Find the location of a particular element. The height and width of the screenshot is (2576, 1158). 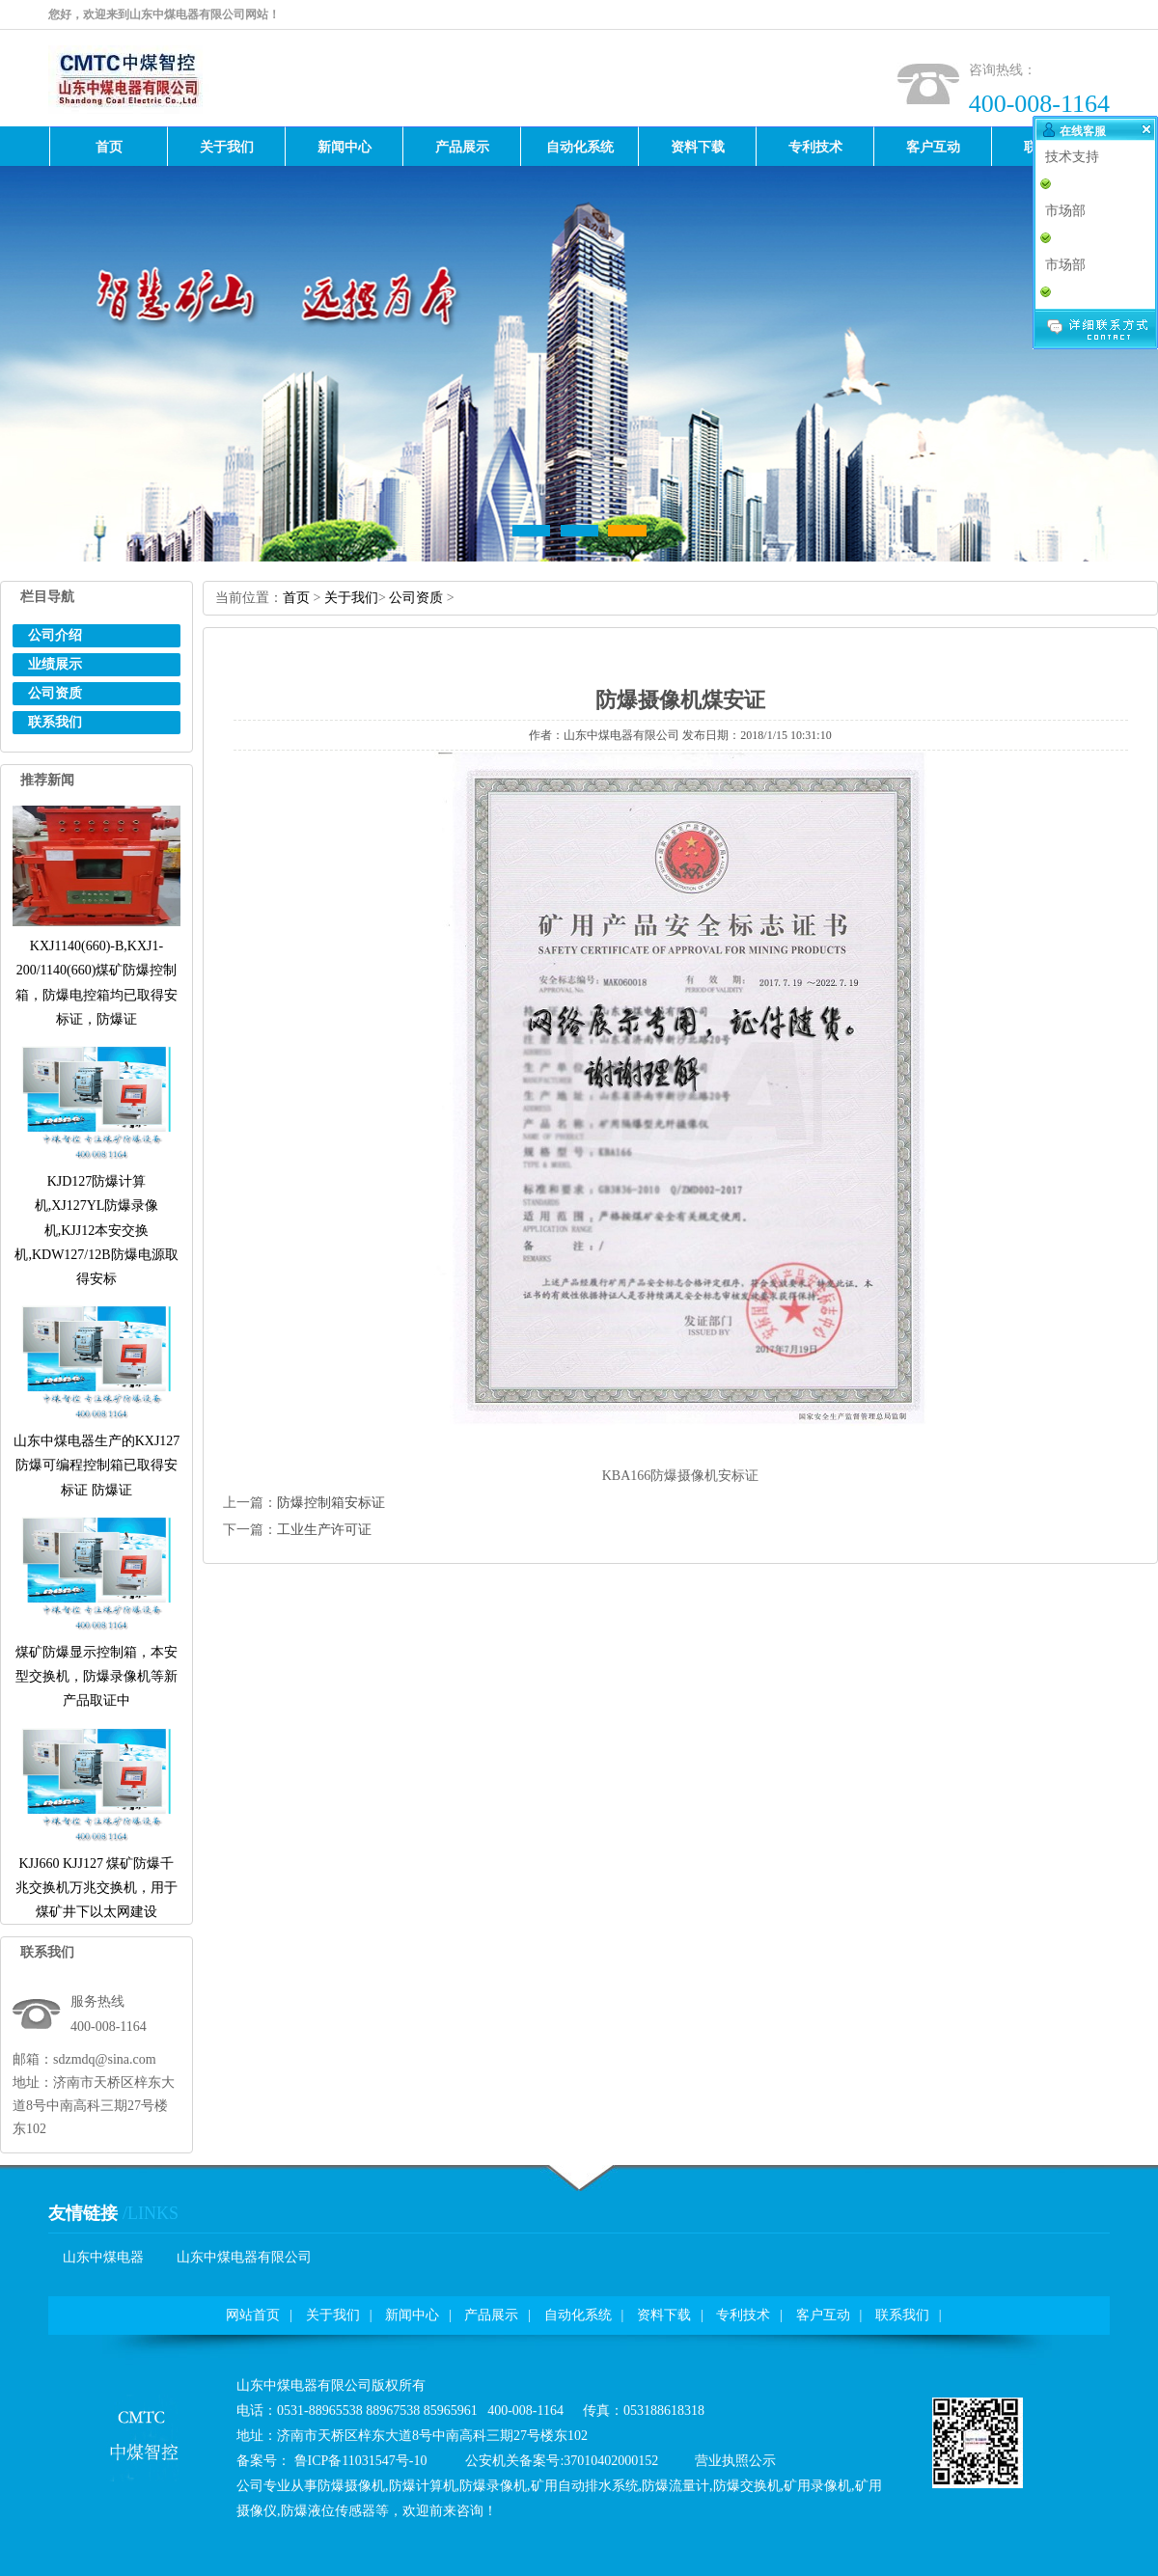

网站首页 is located at coordinates (253, 2315).